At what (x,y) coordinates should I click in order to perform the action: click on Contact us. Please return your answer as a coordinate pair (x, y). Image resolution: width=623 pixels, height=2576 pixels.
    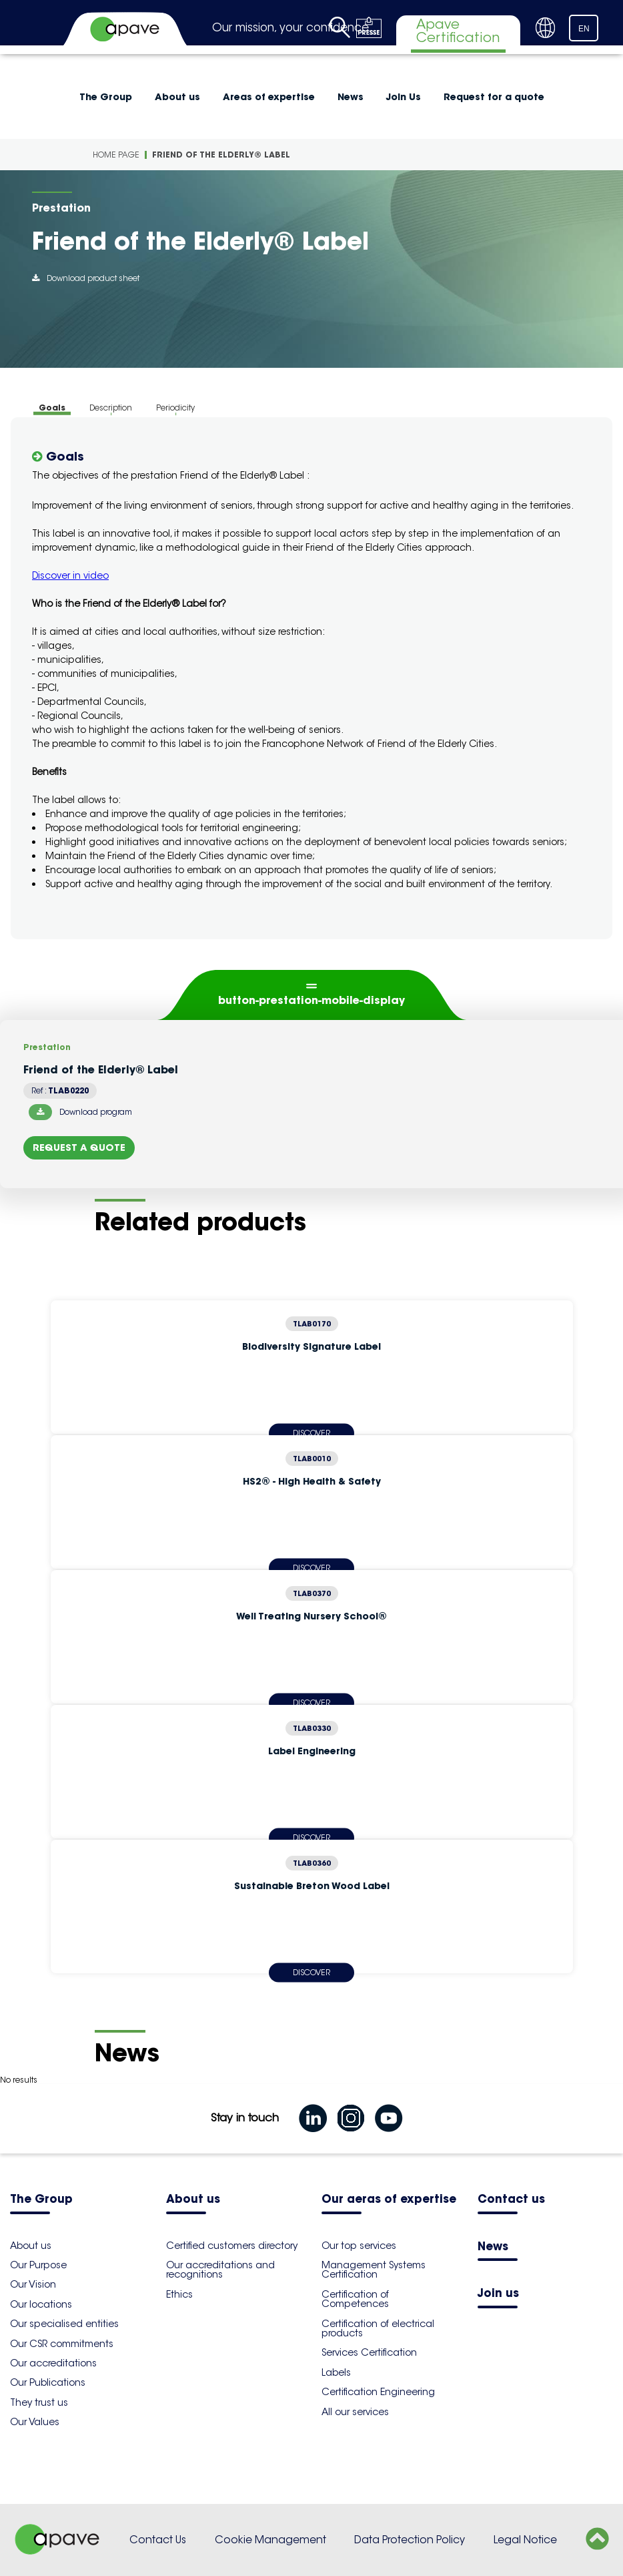
    Looking at the image, I should click on (511, 2200).